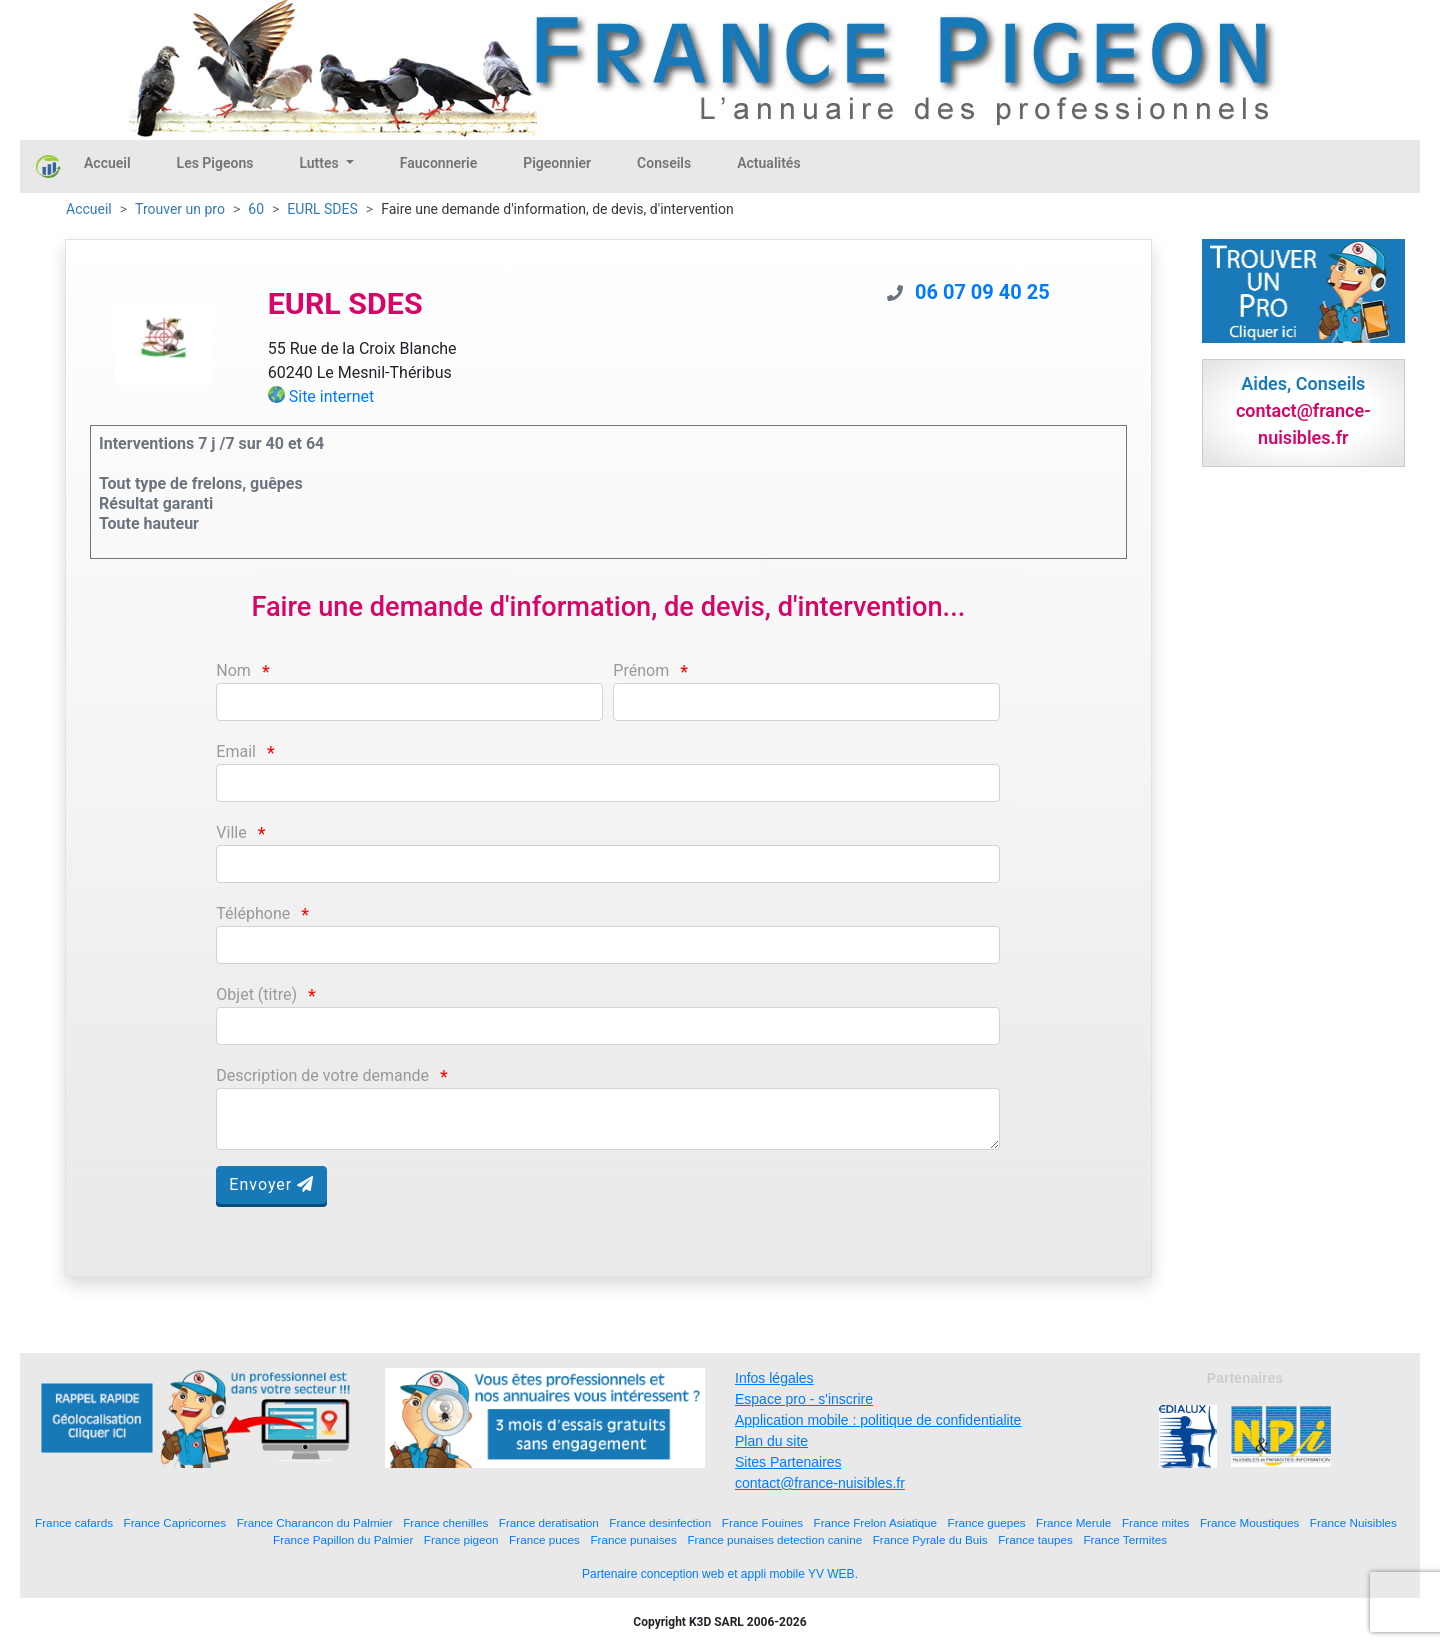 This screenshot has width=1440, height=1646. What do you see at coordinates (320, 163) in the screenshot?
I see `Luttes` at bounding box center [320, 163].